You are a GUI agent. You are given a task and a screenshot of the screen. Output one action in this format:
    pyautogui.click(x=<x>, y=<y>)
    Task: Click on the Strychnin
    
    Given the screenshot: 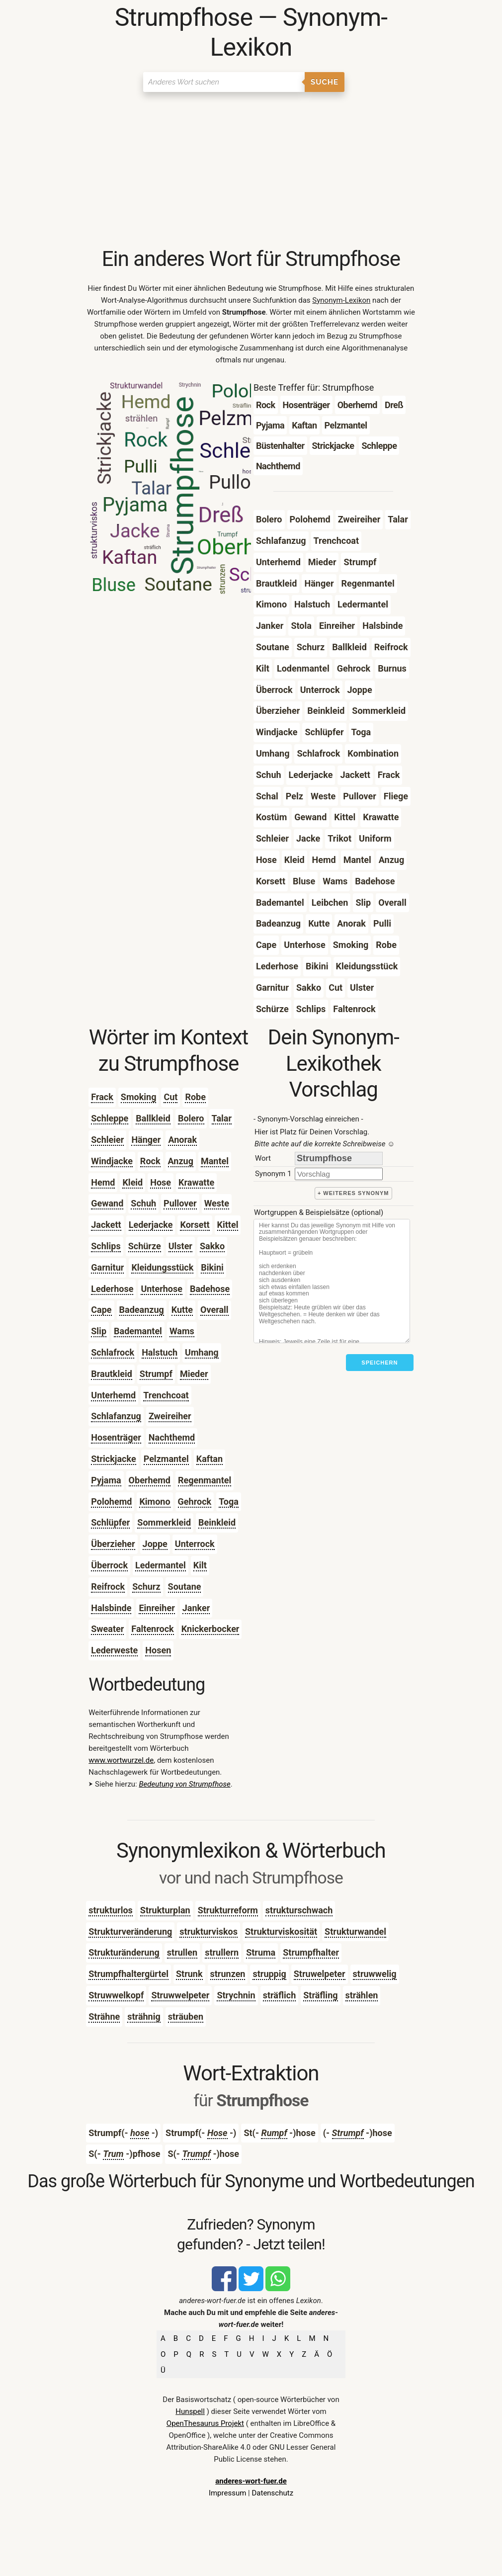 What is the action you would take?
    pyautogui.click(x=236, y=1995)
    